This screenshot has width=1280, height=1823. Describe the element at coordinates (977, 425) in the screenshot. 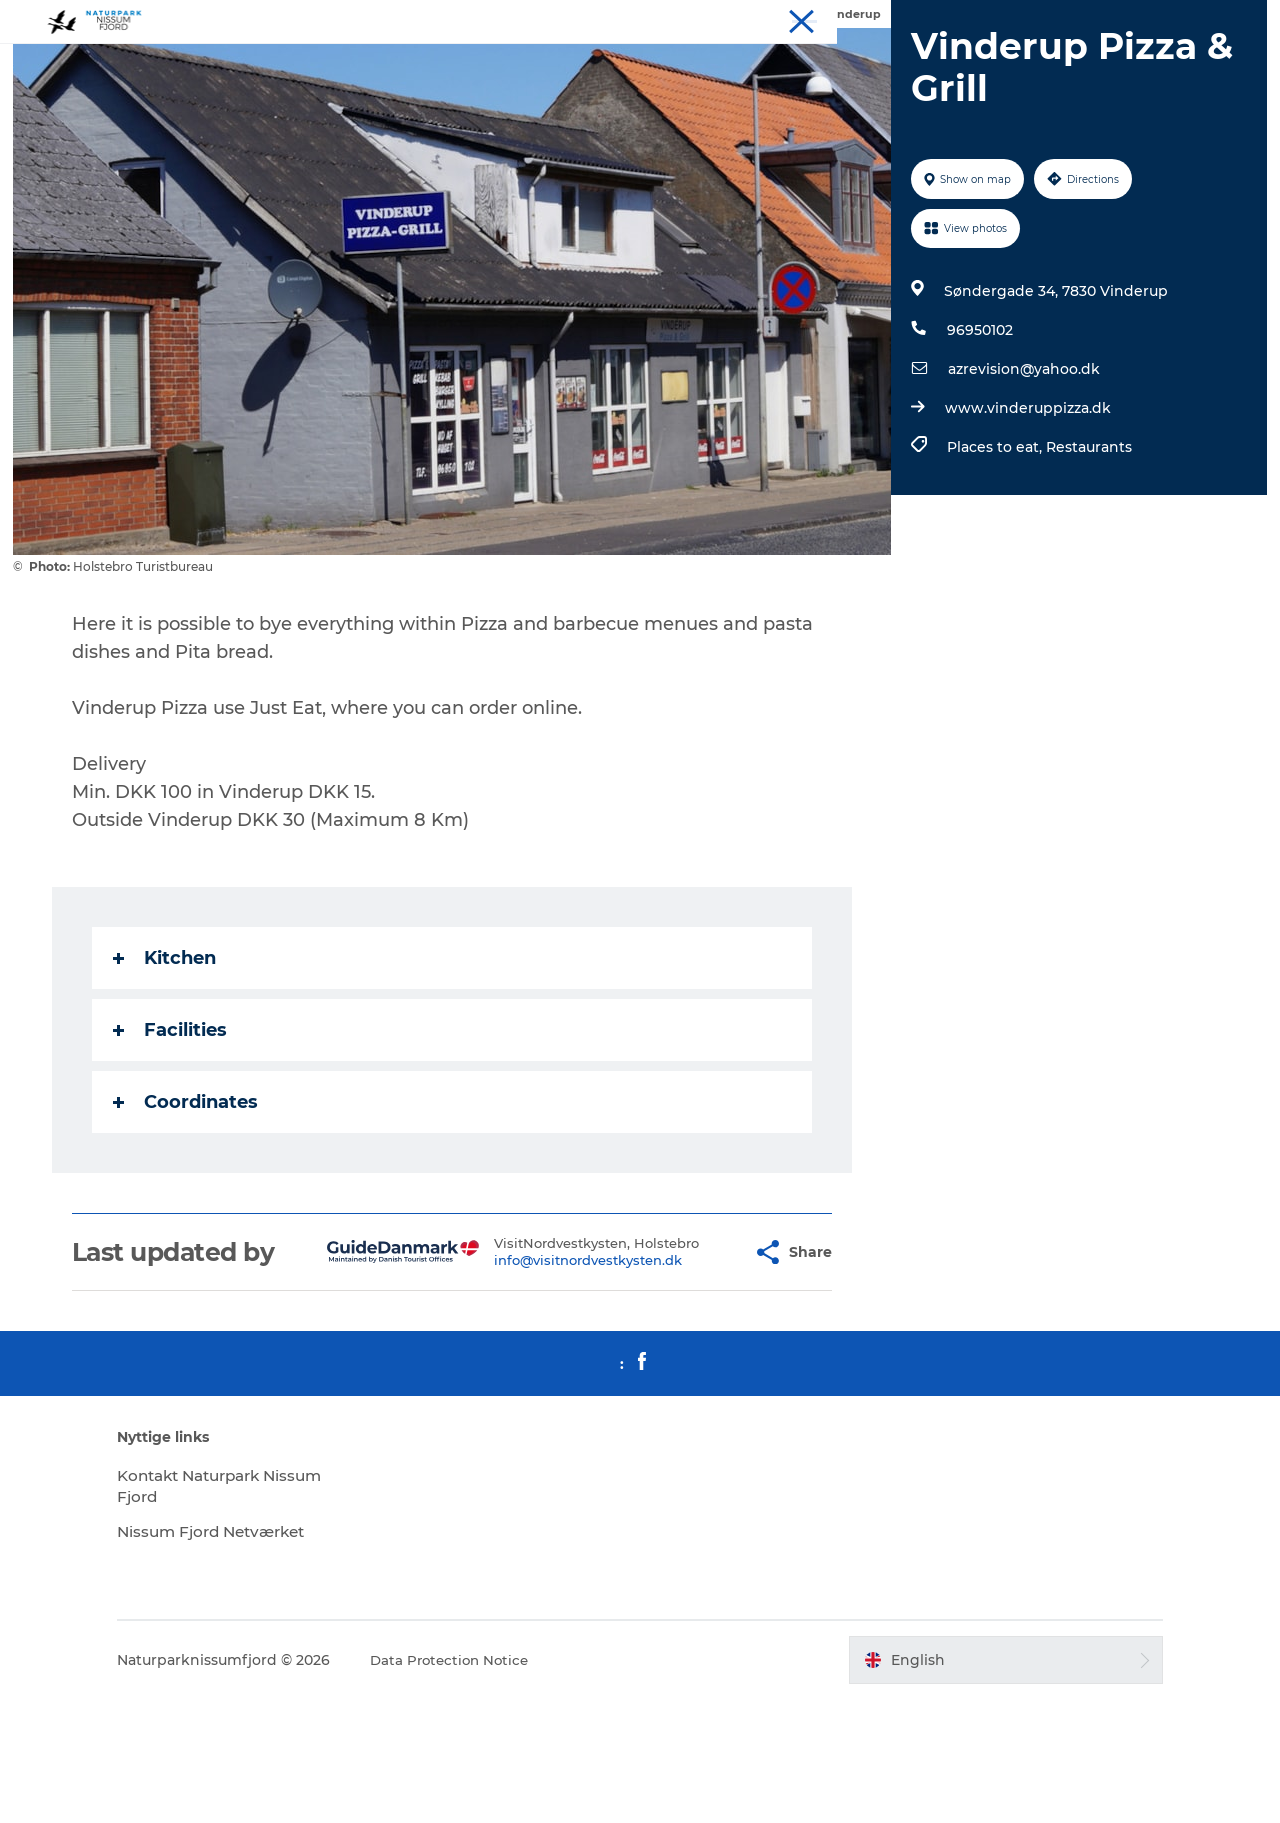

I see `96950102` at that location.